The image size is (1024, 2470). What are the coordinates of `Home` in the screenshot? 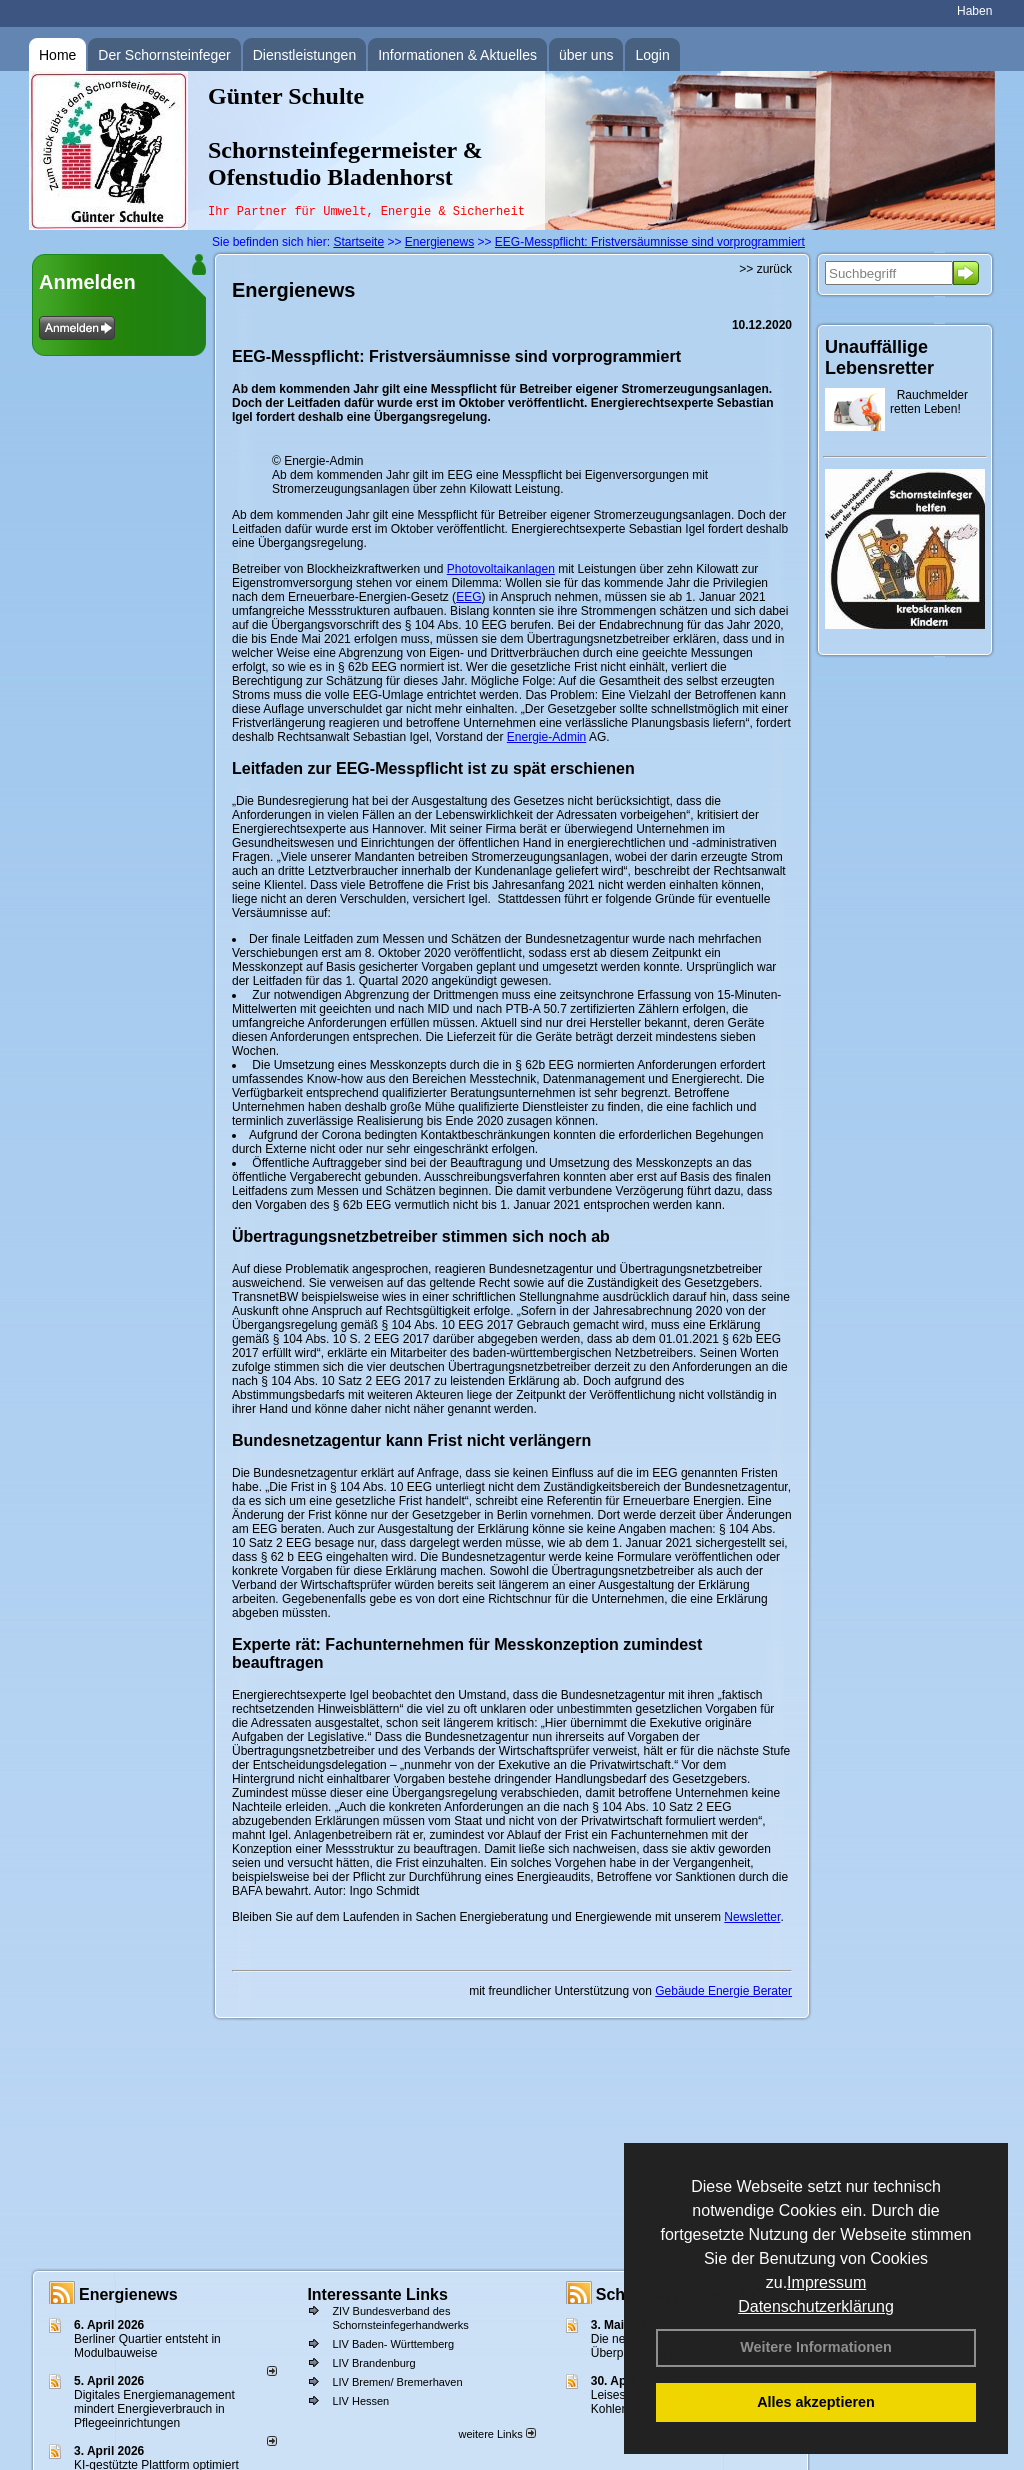 It's located at (57, 55).